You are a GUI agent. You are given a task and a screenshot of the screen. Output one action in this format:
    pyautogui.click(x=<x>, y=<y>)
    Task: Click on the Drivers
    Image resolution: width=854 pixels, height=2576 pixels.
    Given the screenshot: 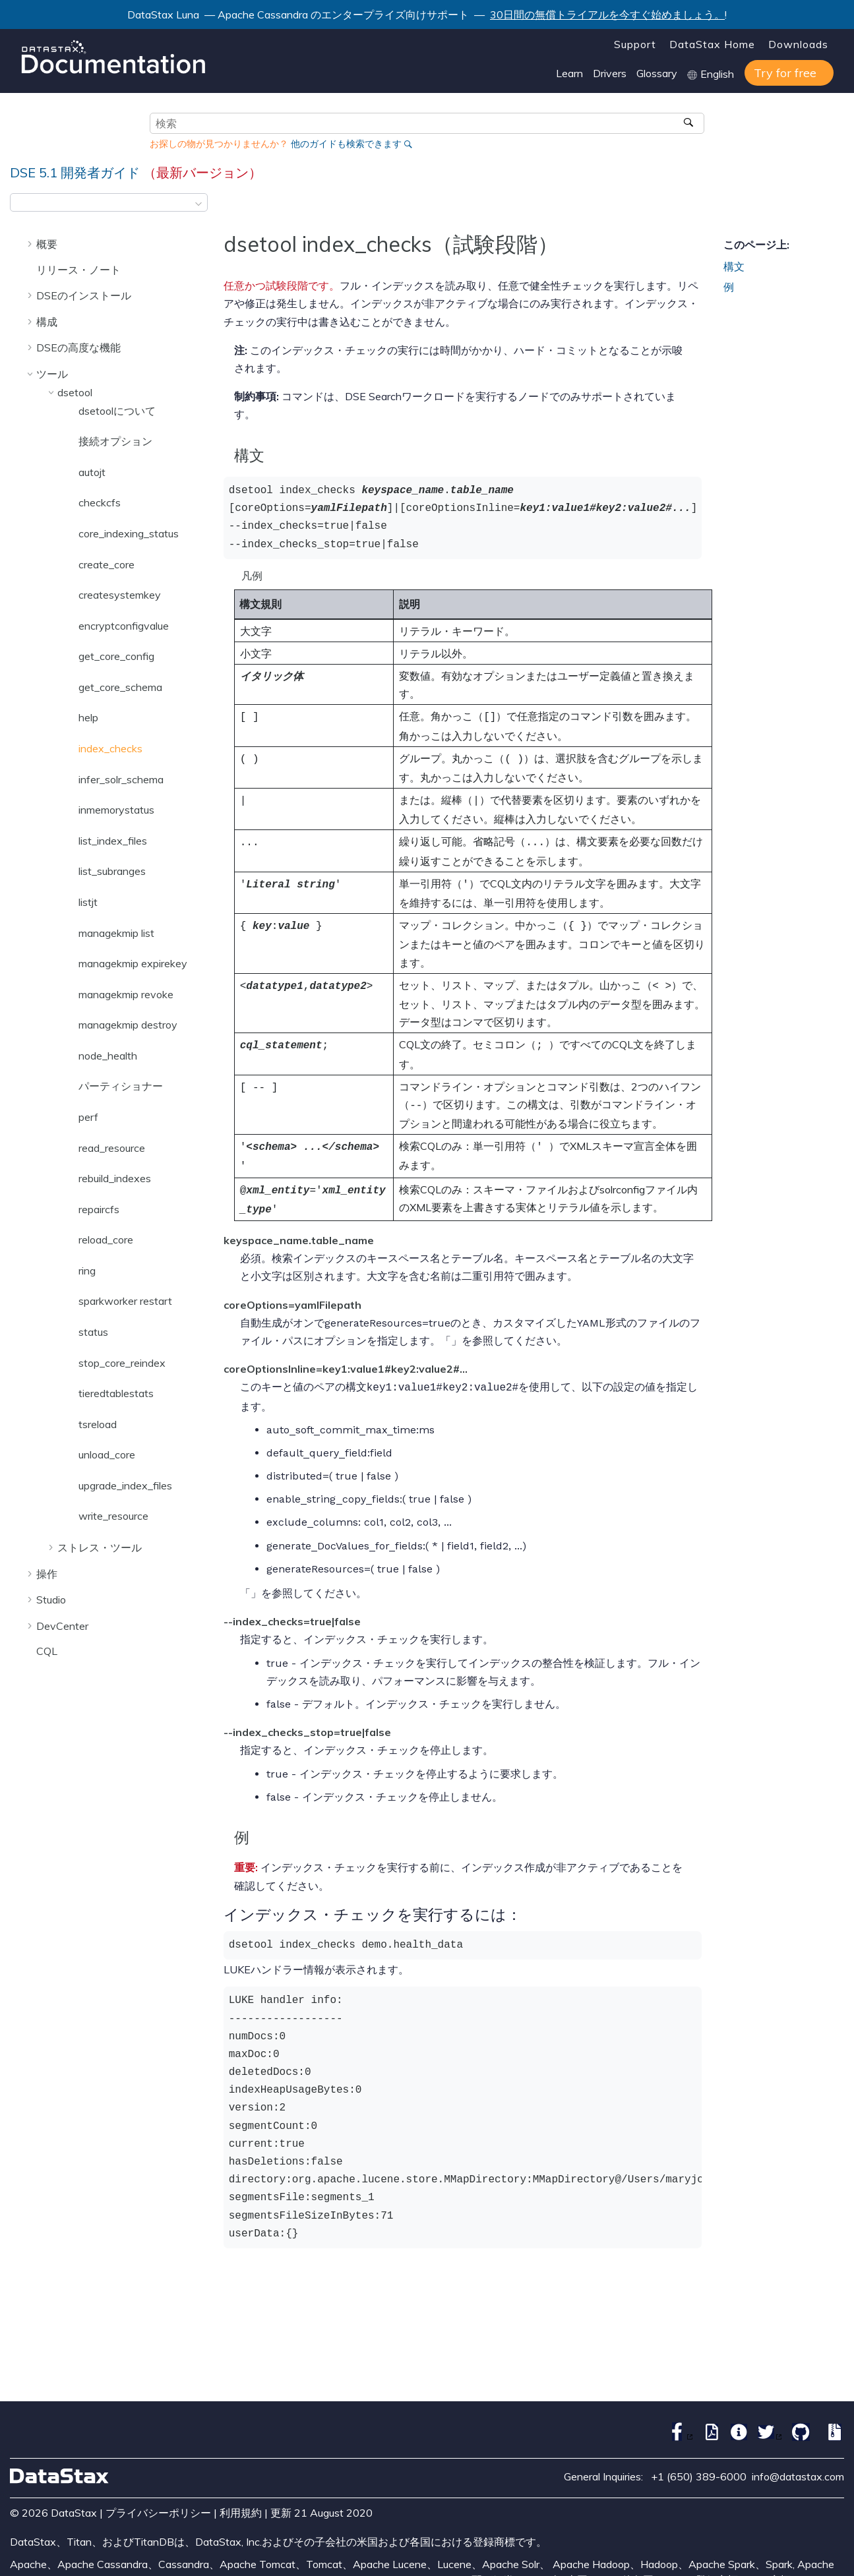 What is the action you would take?
    pyautogui.click(x=609, y=73)
    